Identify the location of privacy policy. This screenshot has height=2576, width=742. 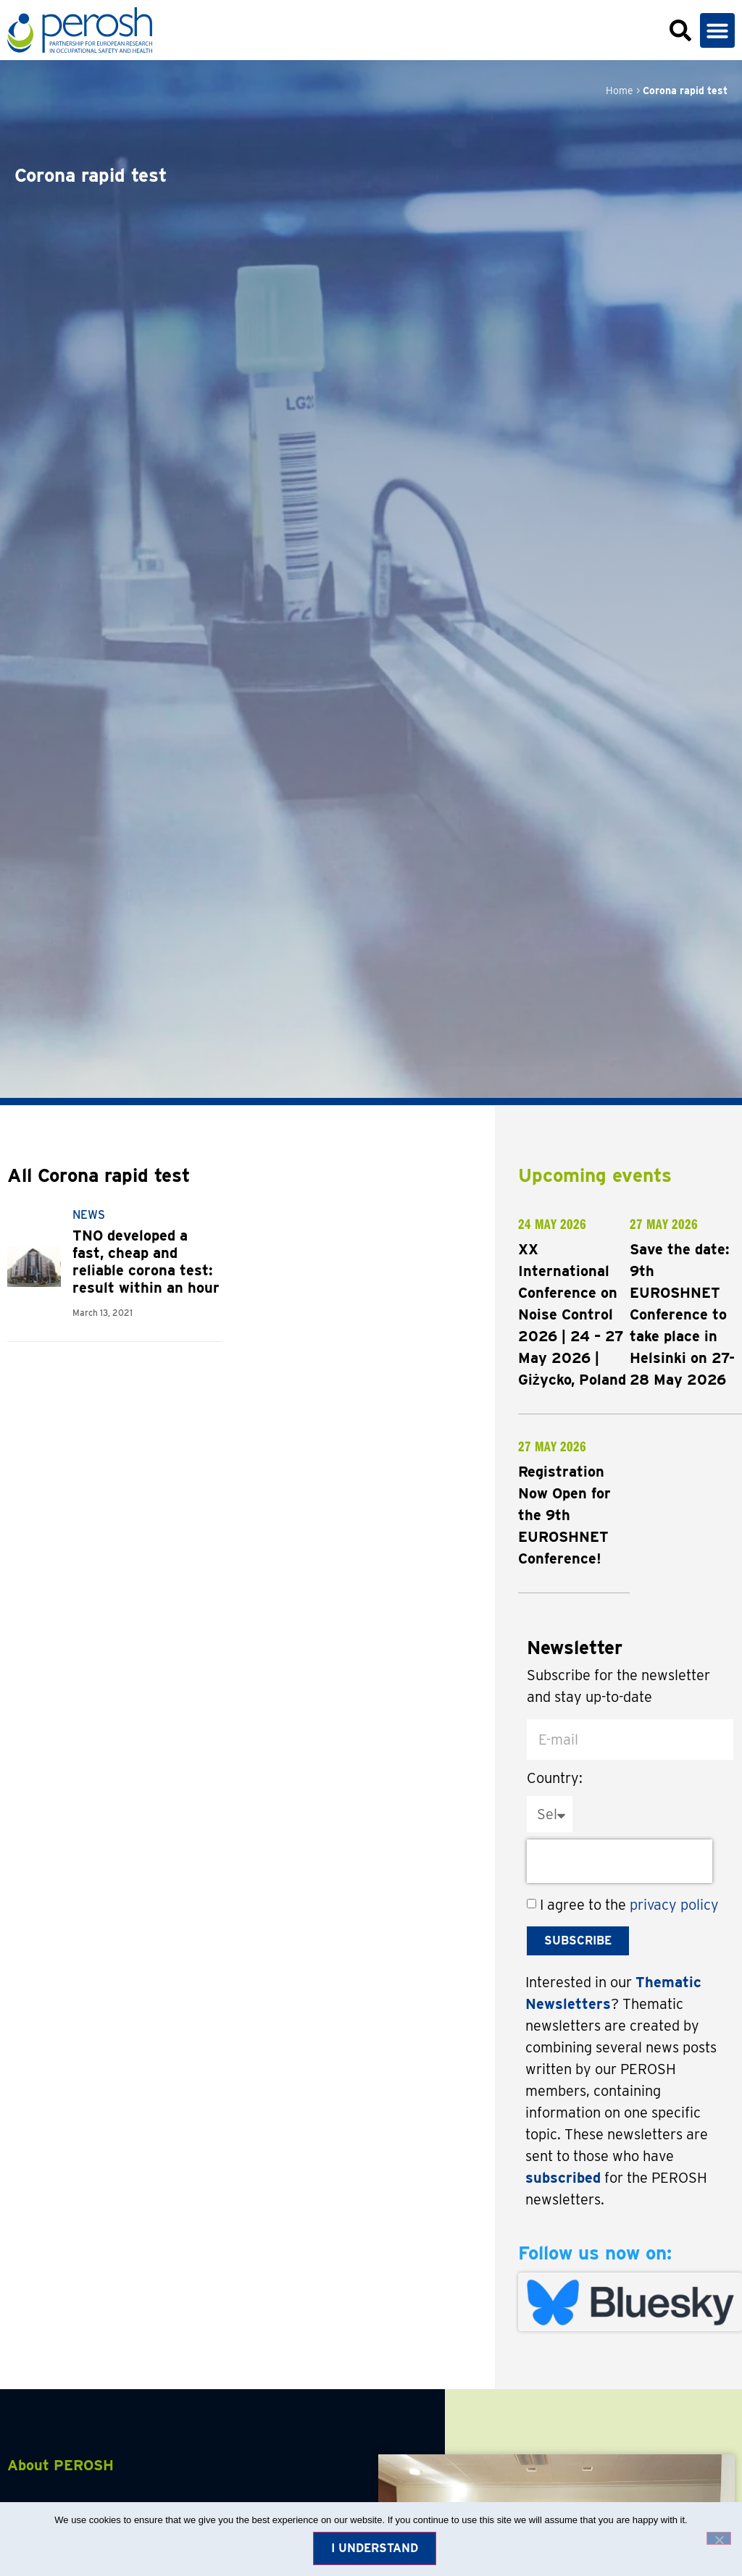
(674, 1904).